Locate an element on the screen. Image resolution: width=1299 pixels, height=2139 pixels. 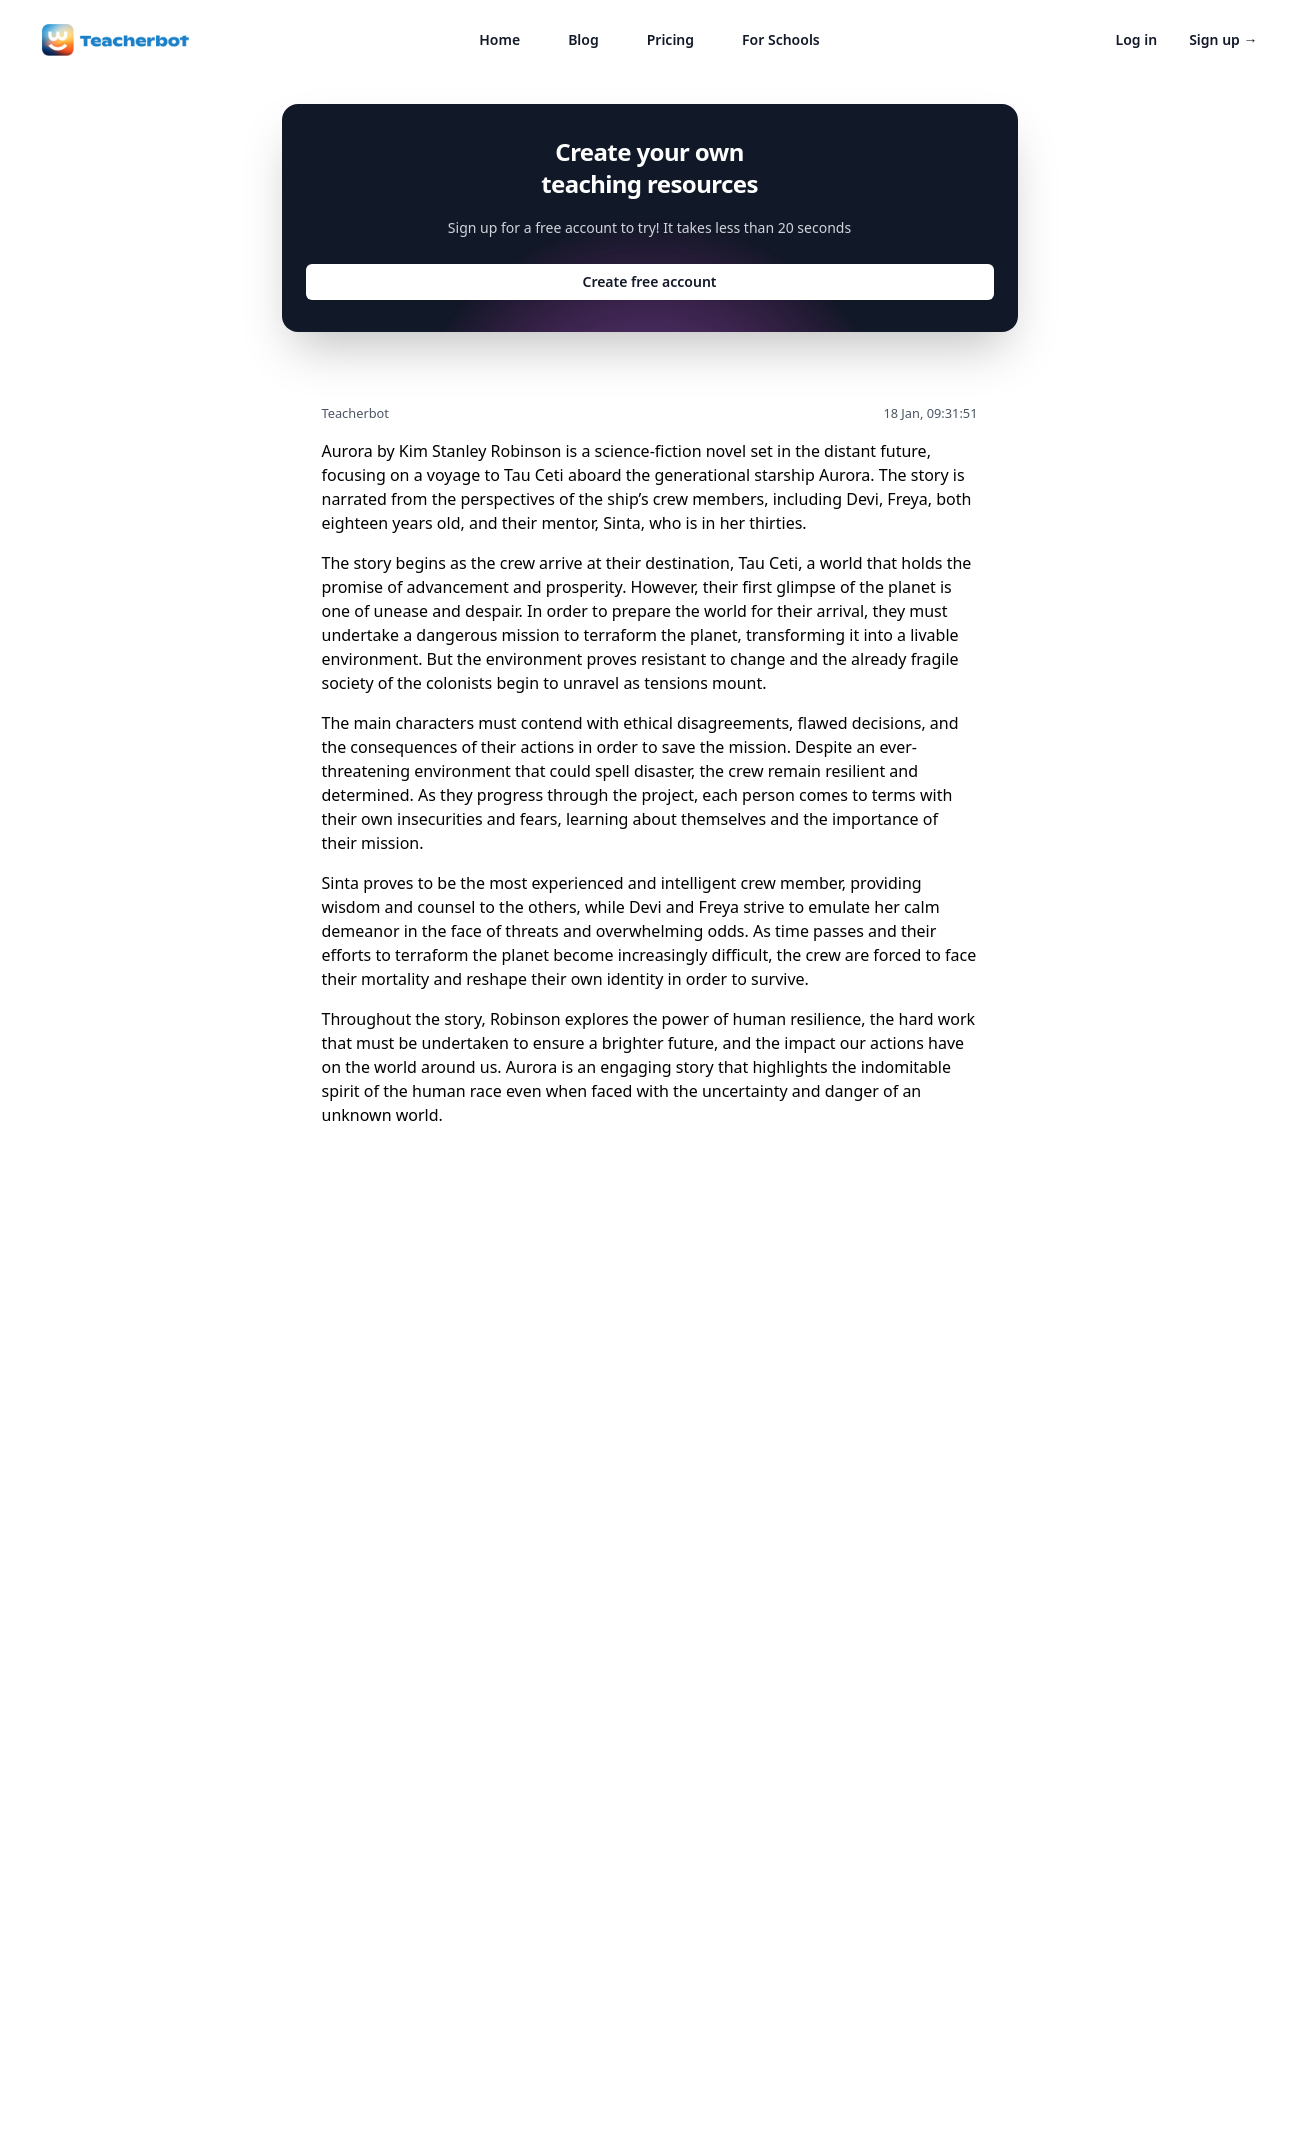
Blog is located at coordinates (583, 39).